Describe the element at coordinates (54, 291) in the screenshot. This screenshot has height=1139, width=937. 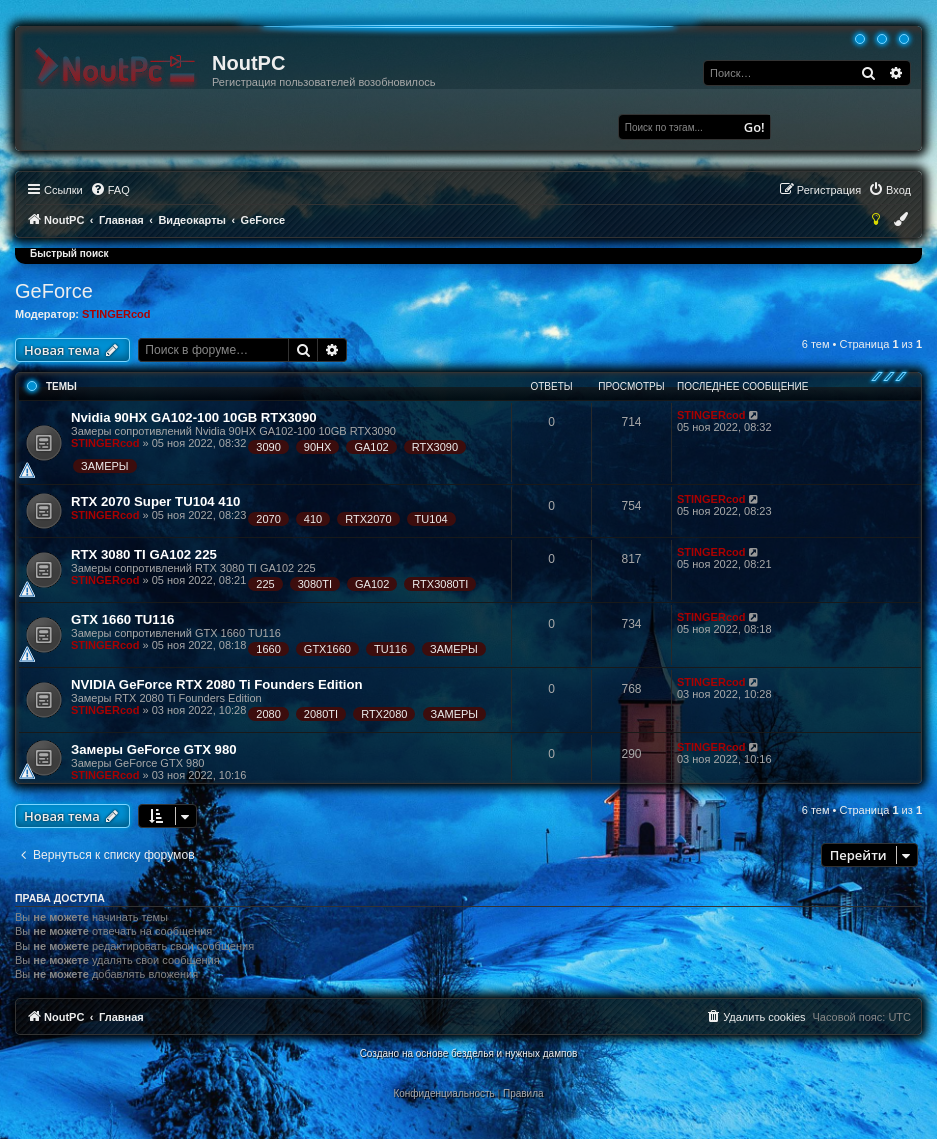
I see `GeForce` at that location.